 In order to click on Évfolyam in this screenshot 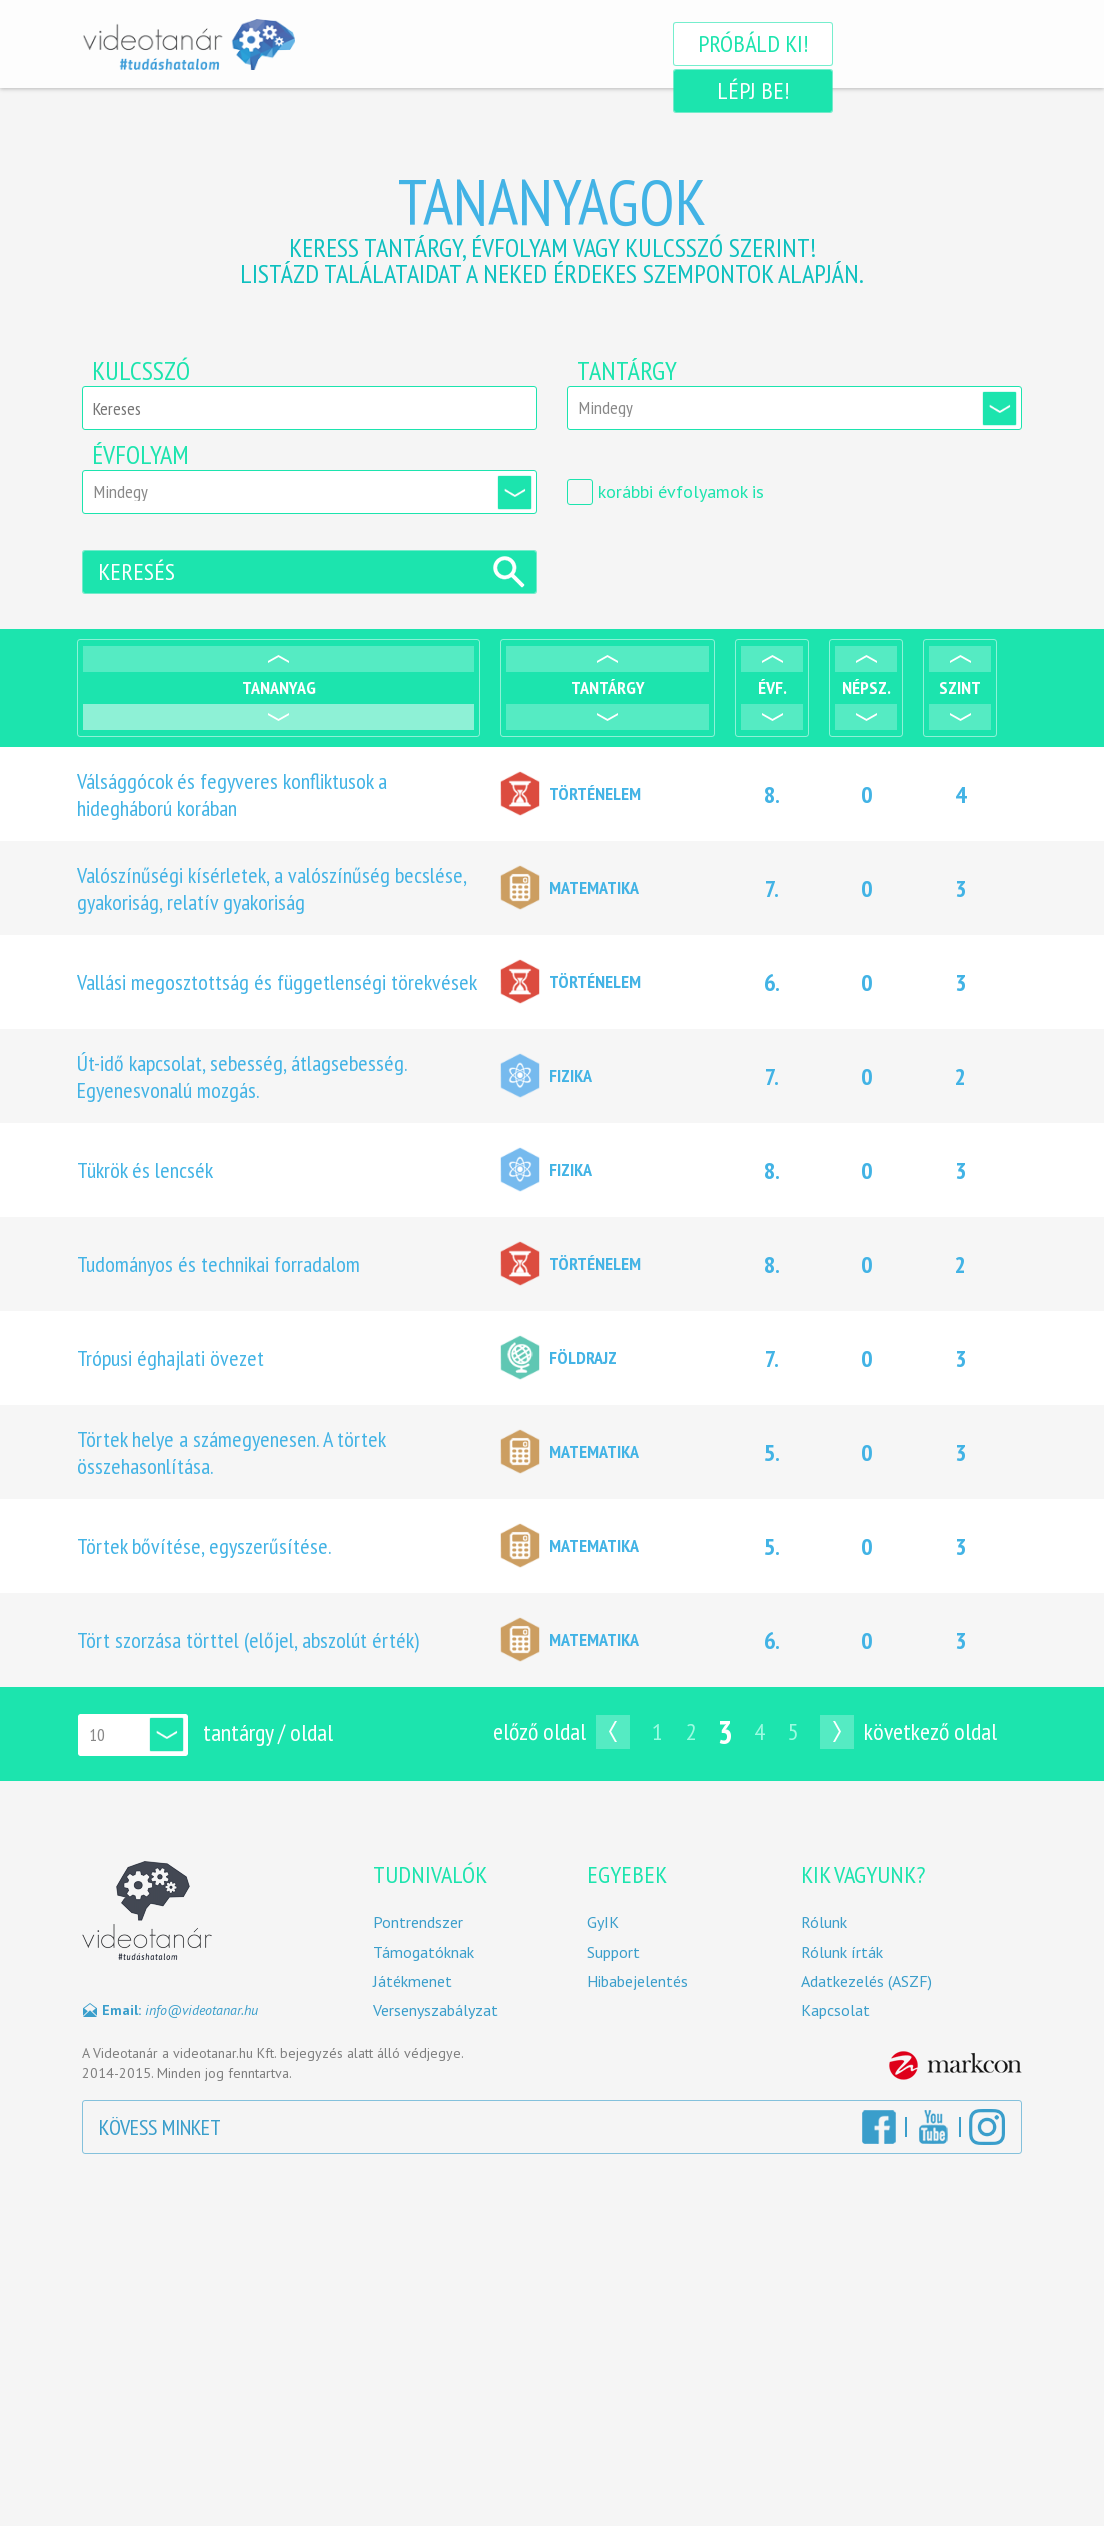, I will do `click(140, 455)`.